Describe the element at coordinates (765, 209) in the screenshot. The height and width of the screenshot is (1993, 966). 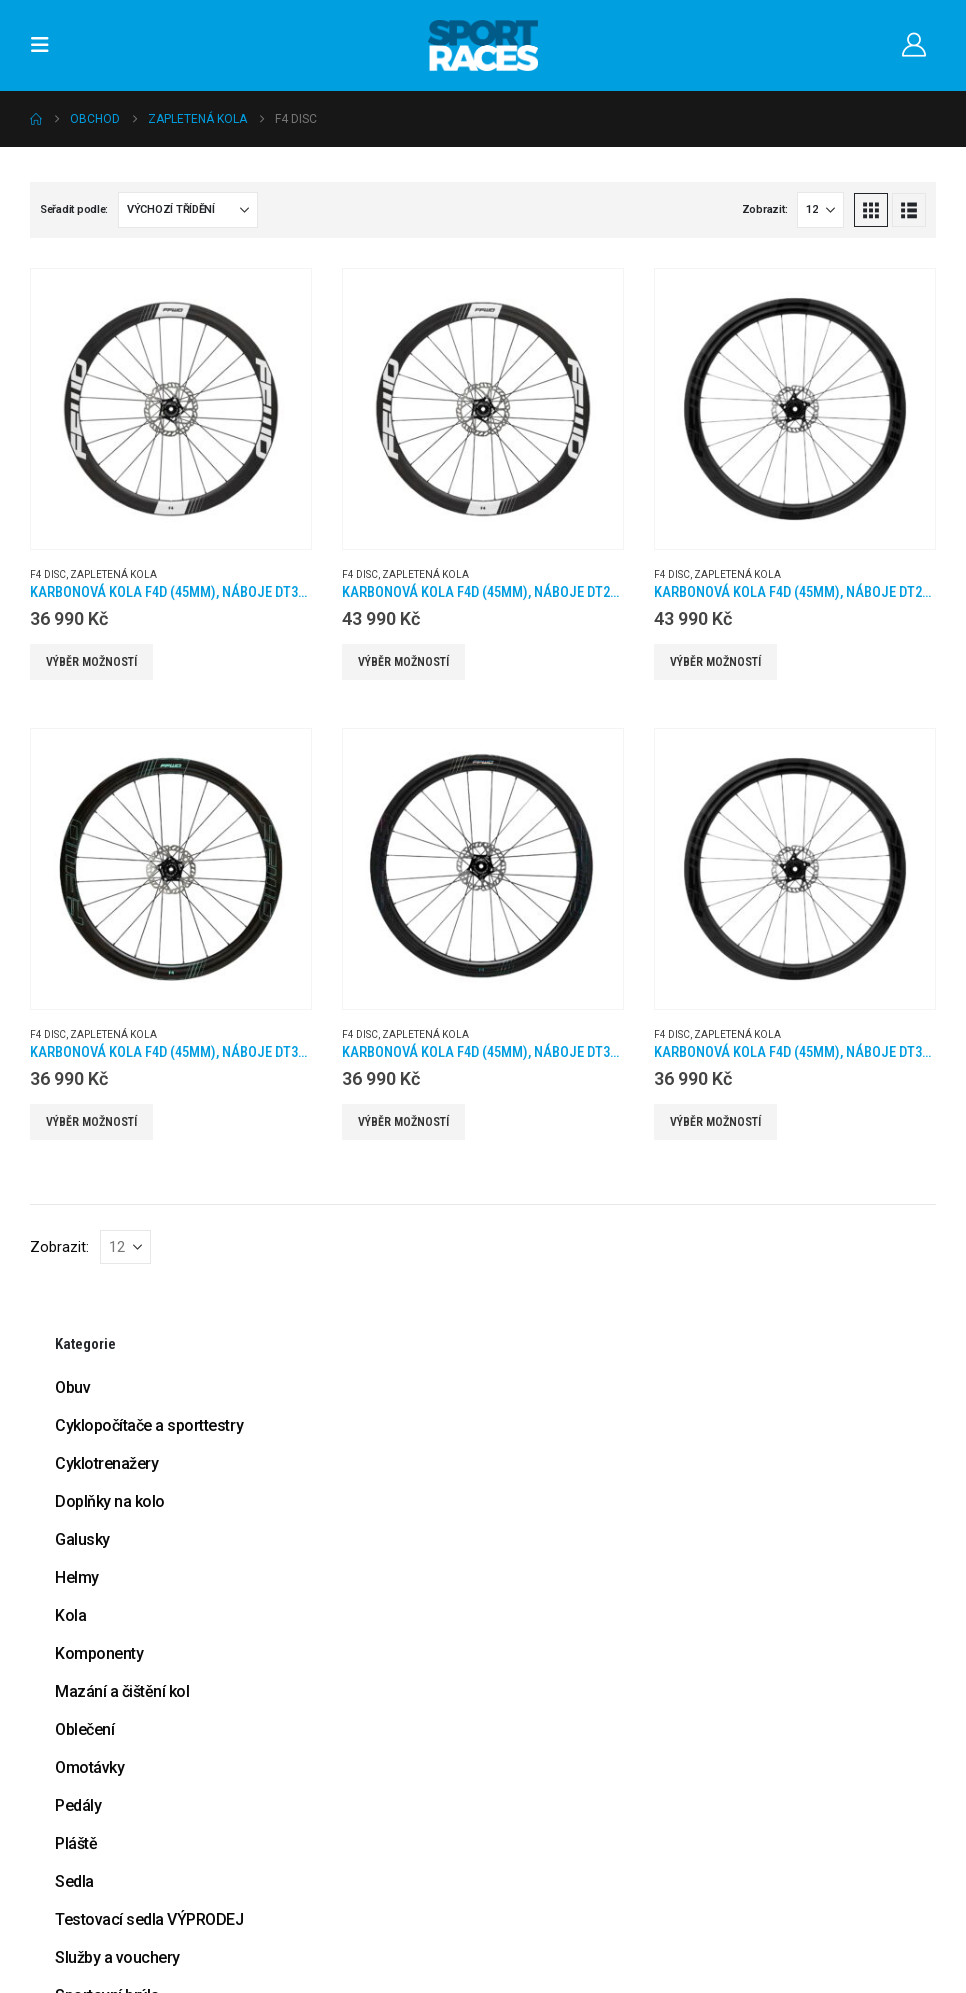
I see `Zobrazit:` at that location.